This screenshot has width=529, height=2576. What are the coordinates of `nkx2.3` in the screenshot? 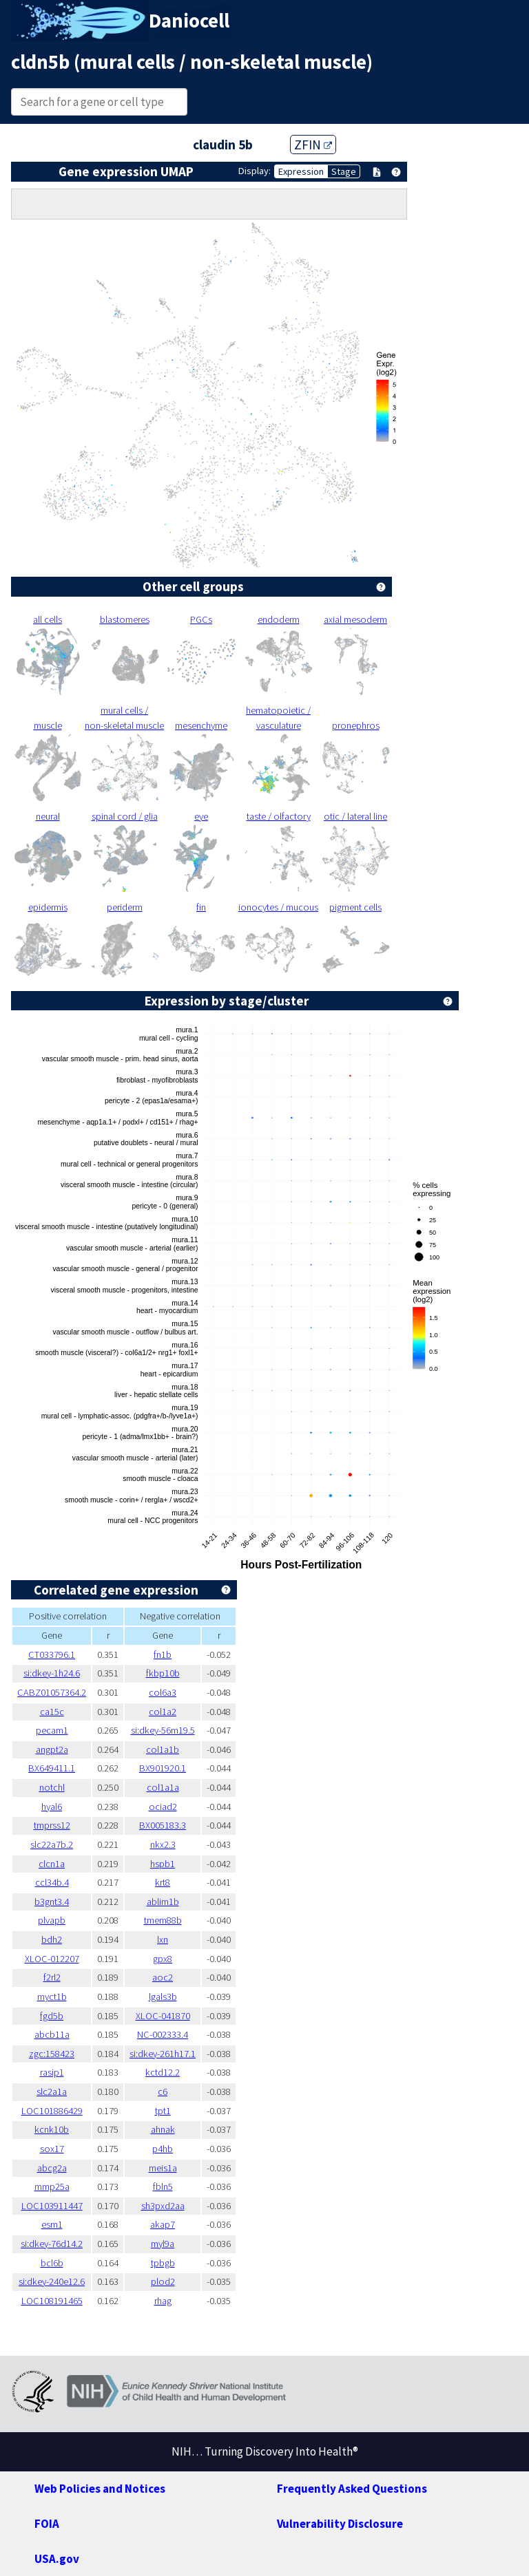 It's located at (163, 1844).